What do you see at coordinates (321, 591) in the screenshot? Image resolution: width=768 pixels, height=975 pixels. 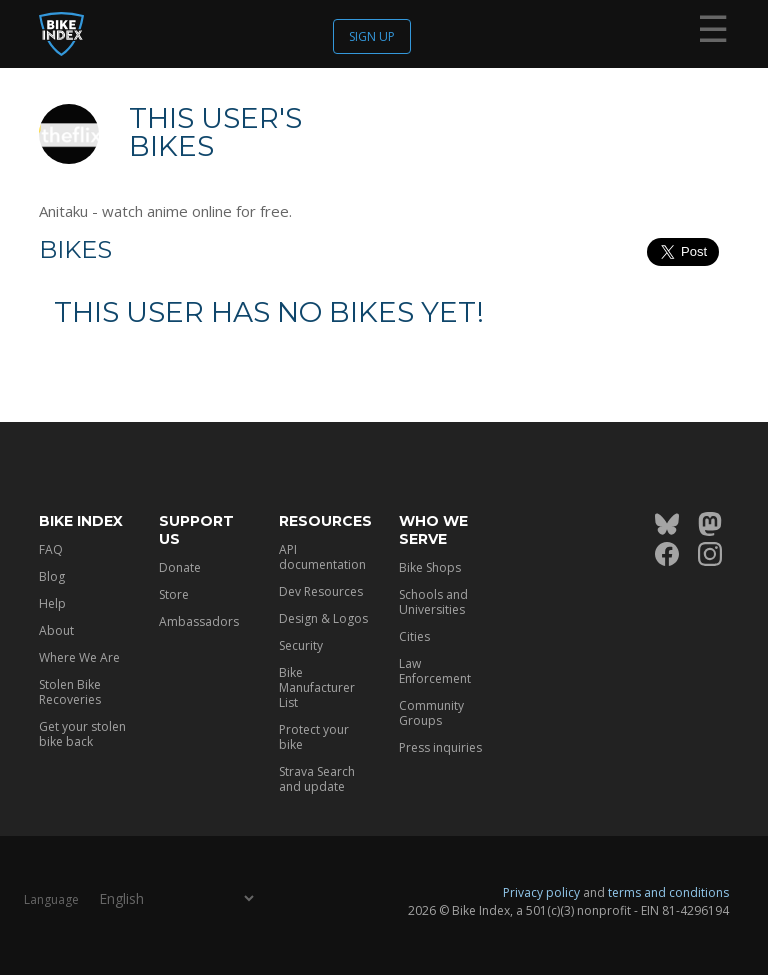 I see `Dev Resources` at bounding box center [321, 591].